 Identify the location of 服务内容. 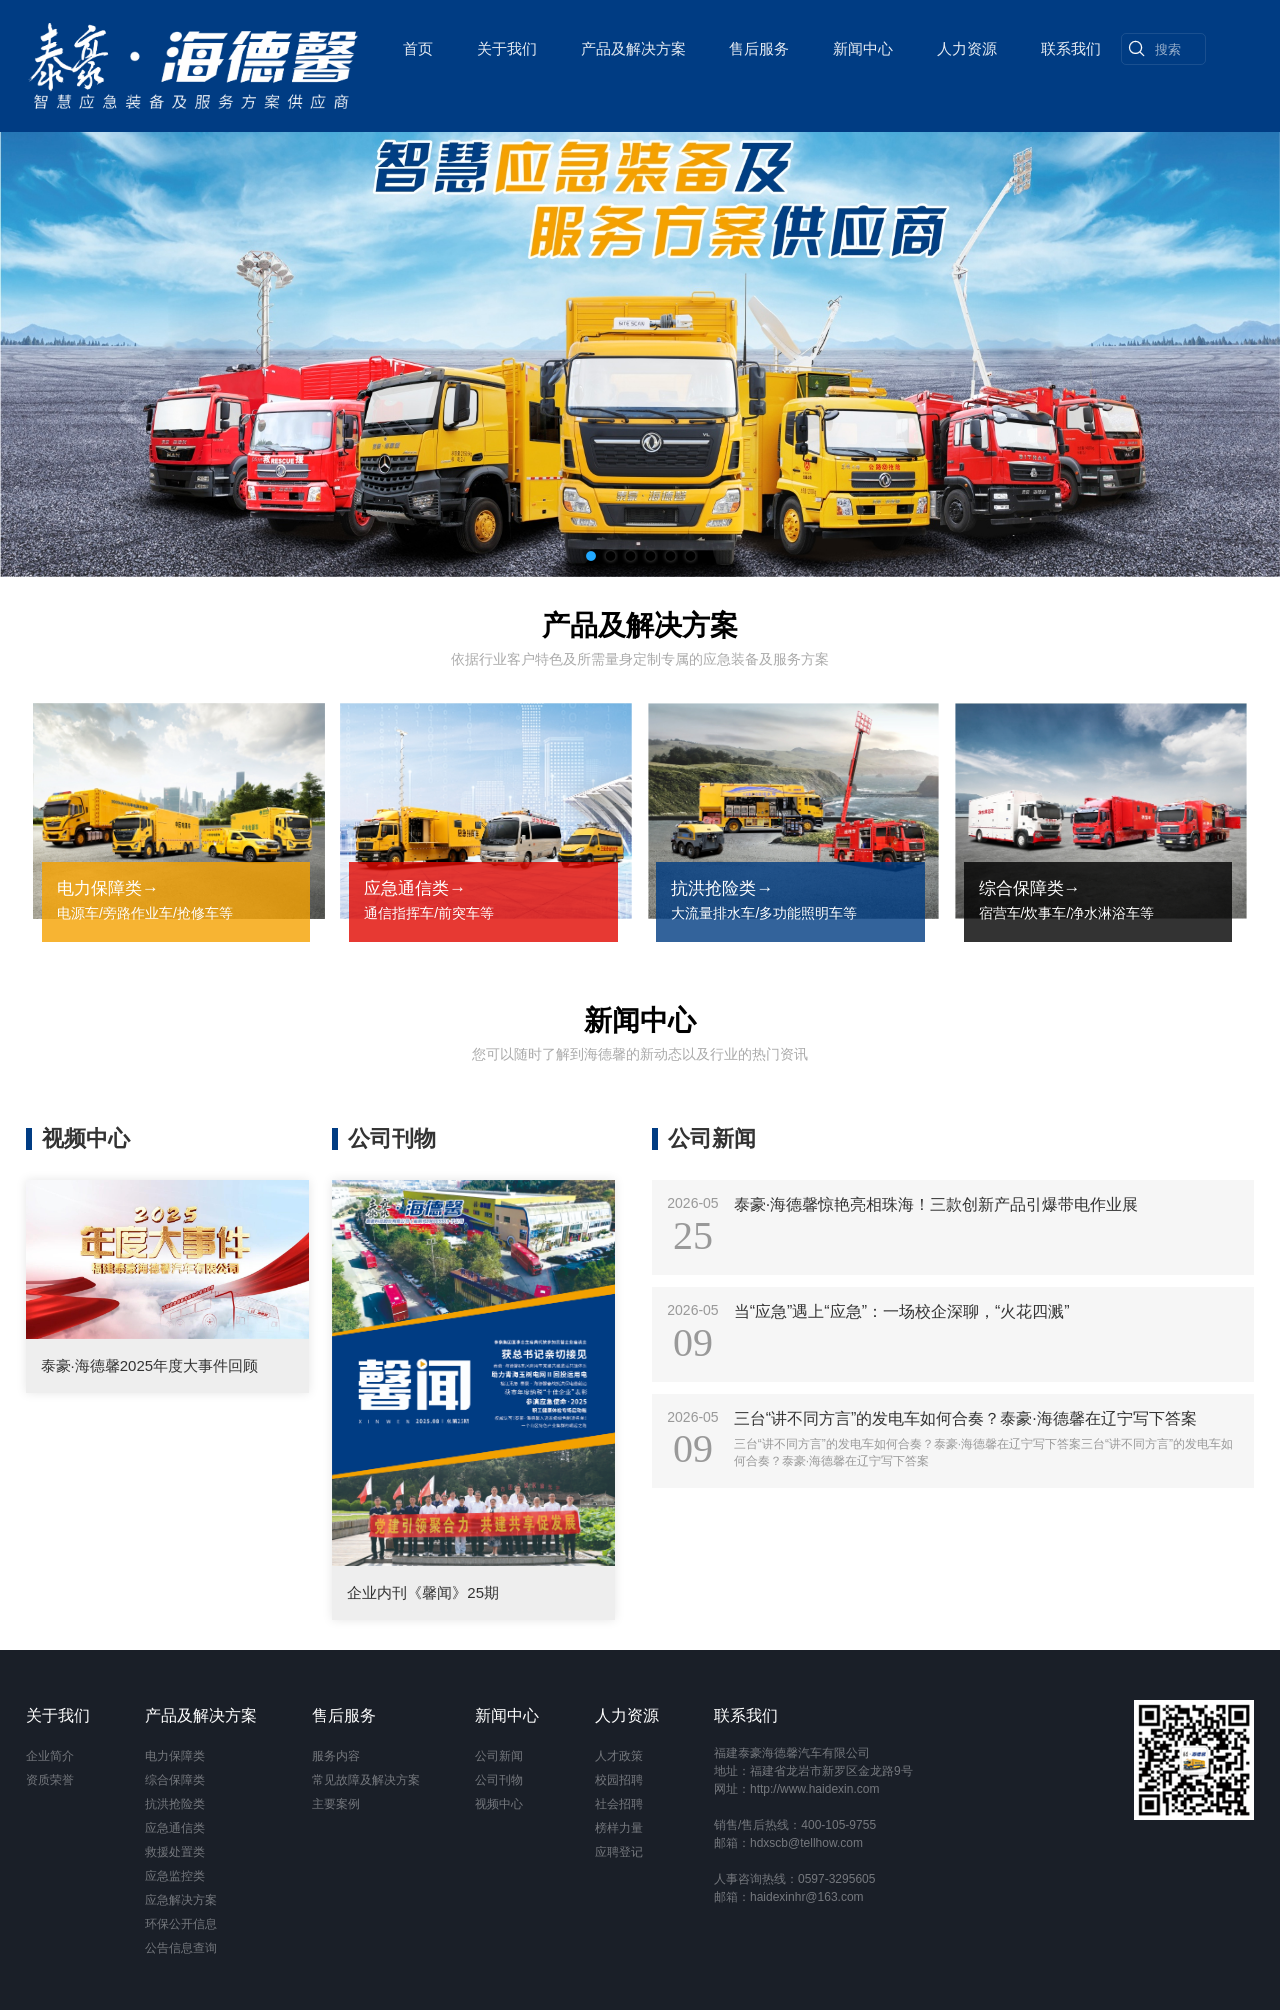
(336, 1756).